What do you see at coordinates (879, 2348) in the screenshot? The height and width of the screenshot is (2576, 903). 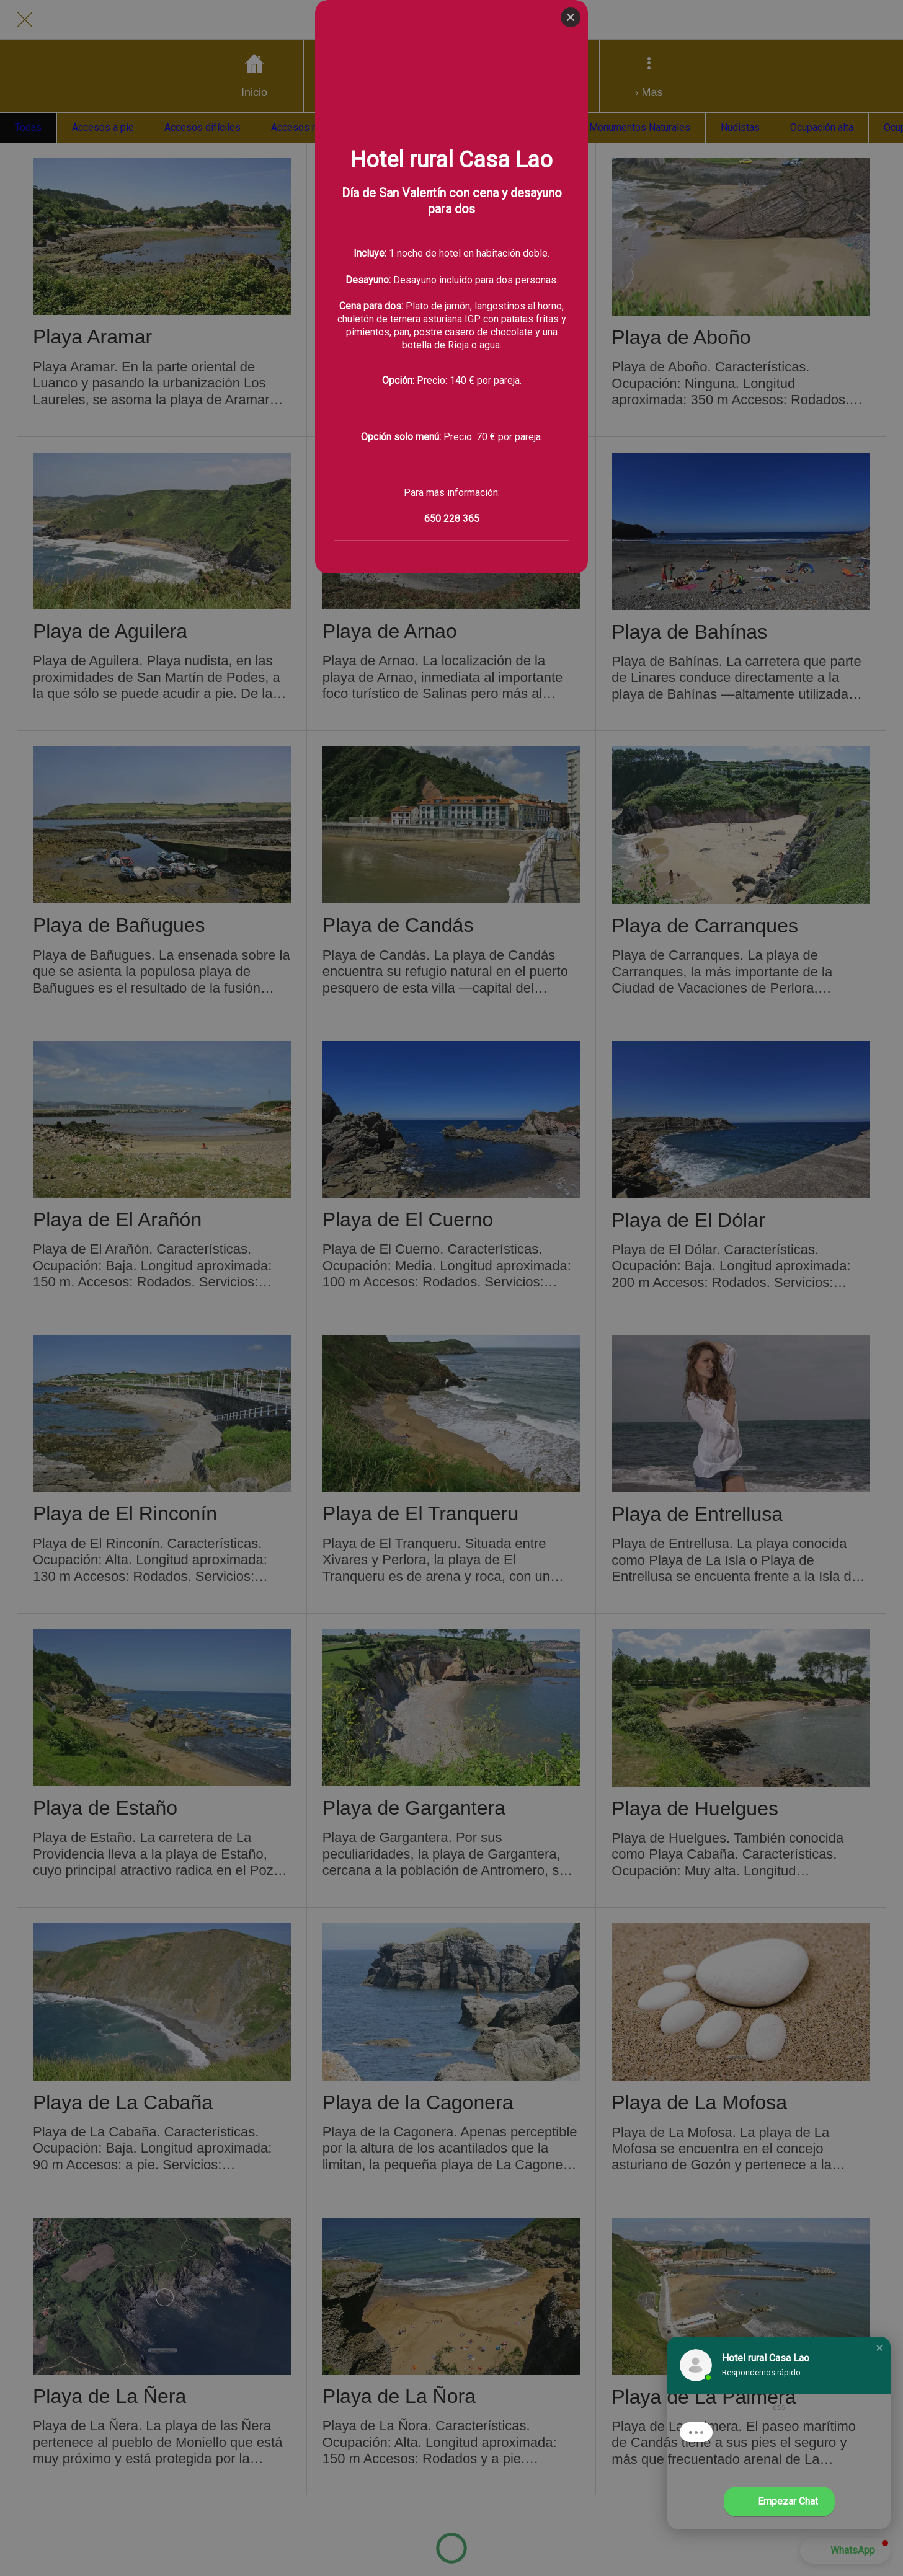 I see `[button]` at bounding box center [879, 2348].